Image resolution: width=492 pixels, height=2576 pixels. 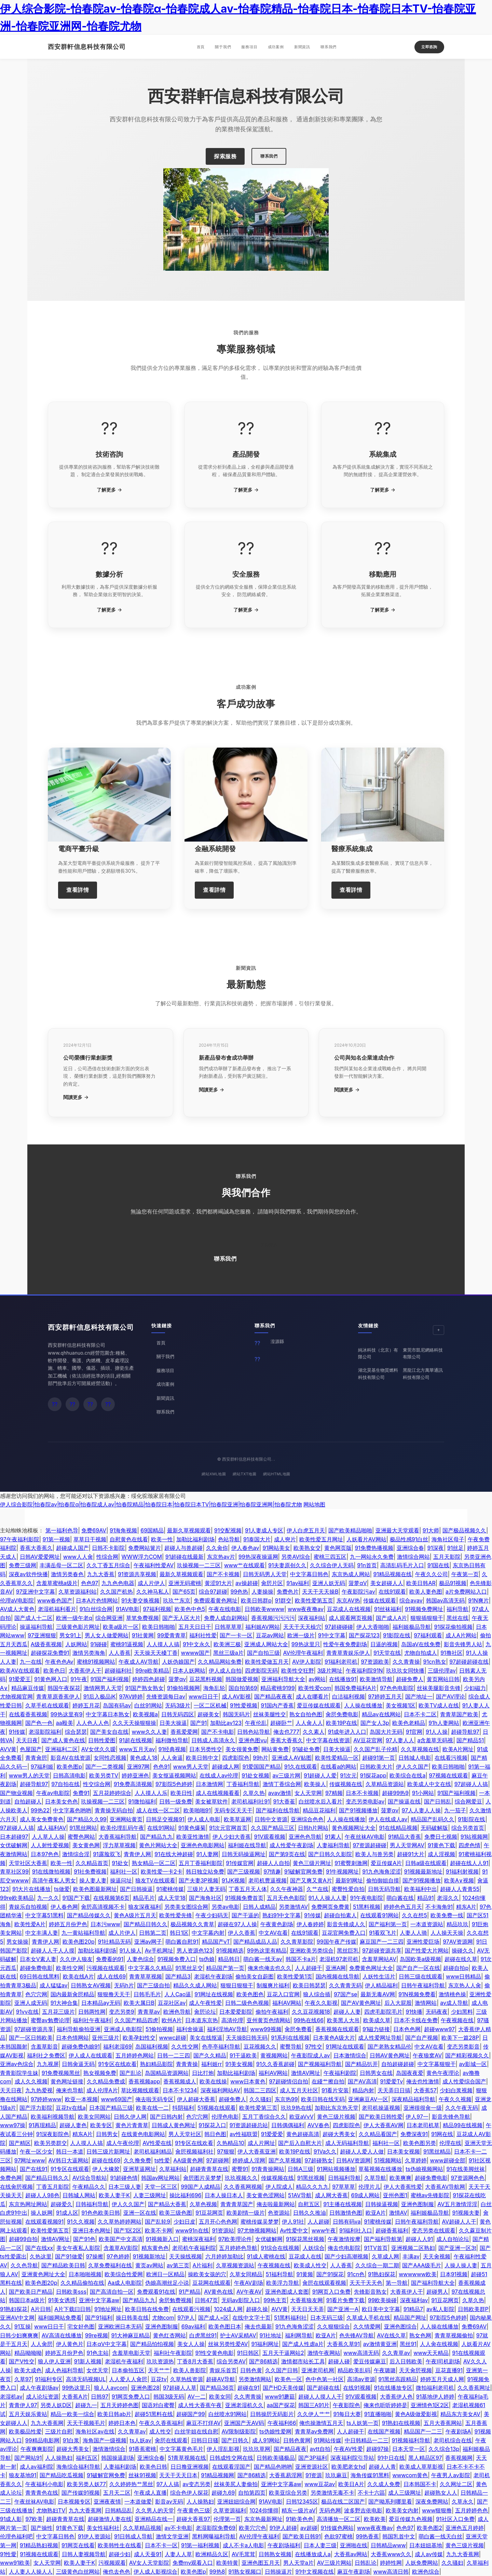 I want to click on 日韩毛毛片, so click(x=147, y=1994).